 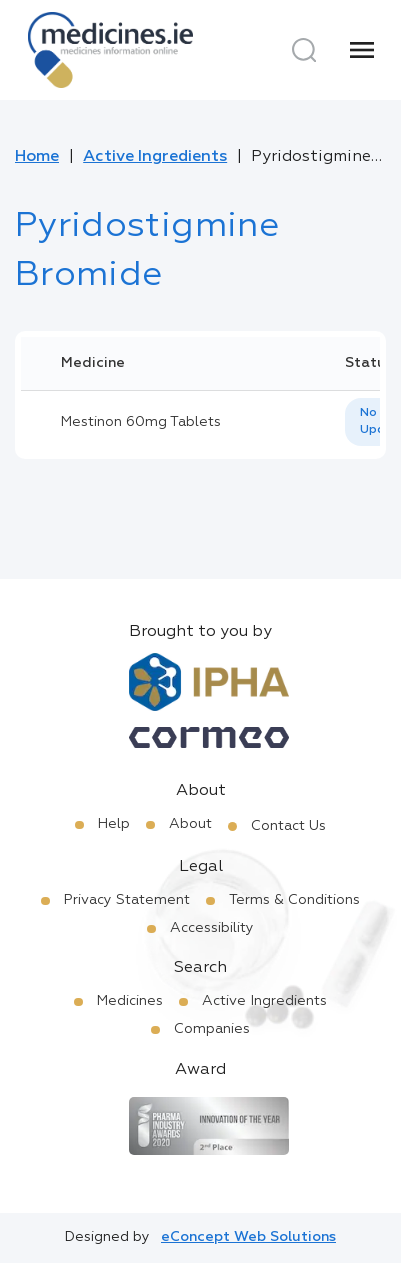 I want to click on Home, so click(x=37, y=157).